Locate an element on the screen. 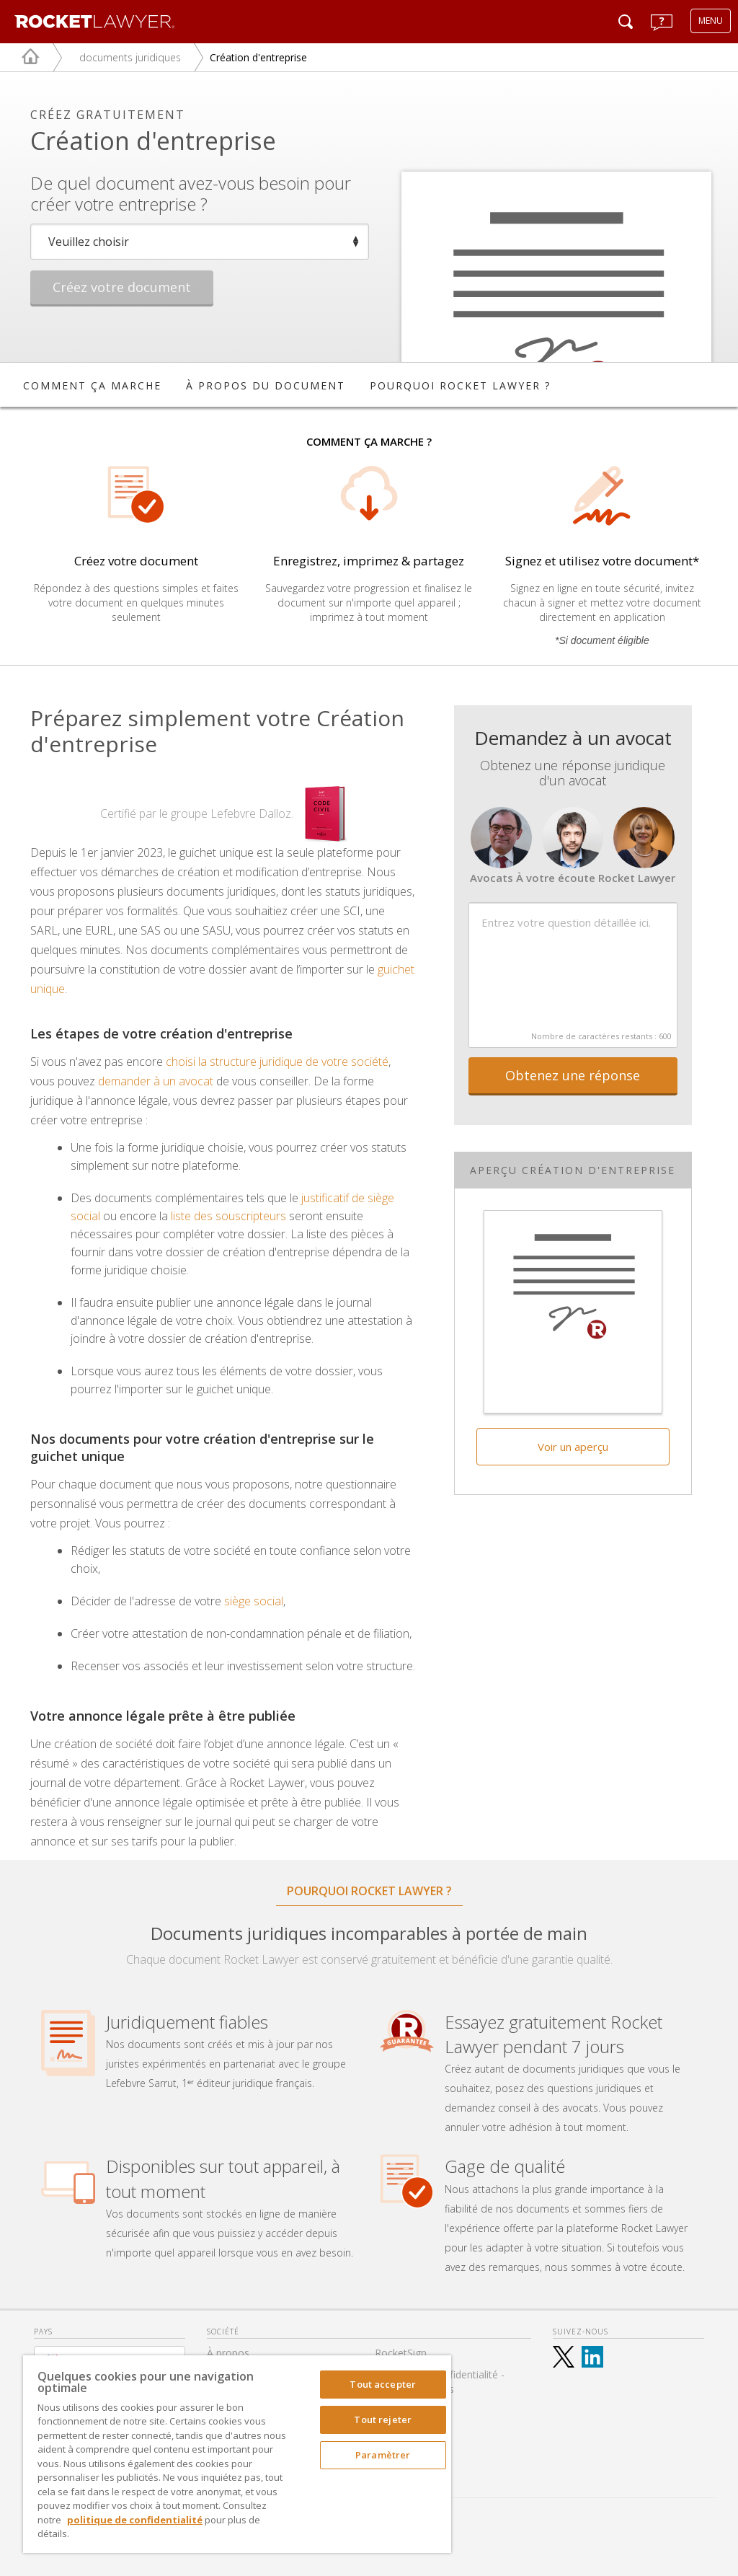 The image size is (738, 2576). Politique de confidentialité - Mentions légales is located at coordinates (439, 2382).